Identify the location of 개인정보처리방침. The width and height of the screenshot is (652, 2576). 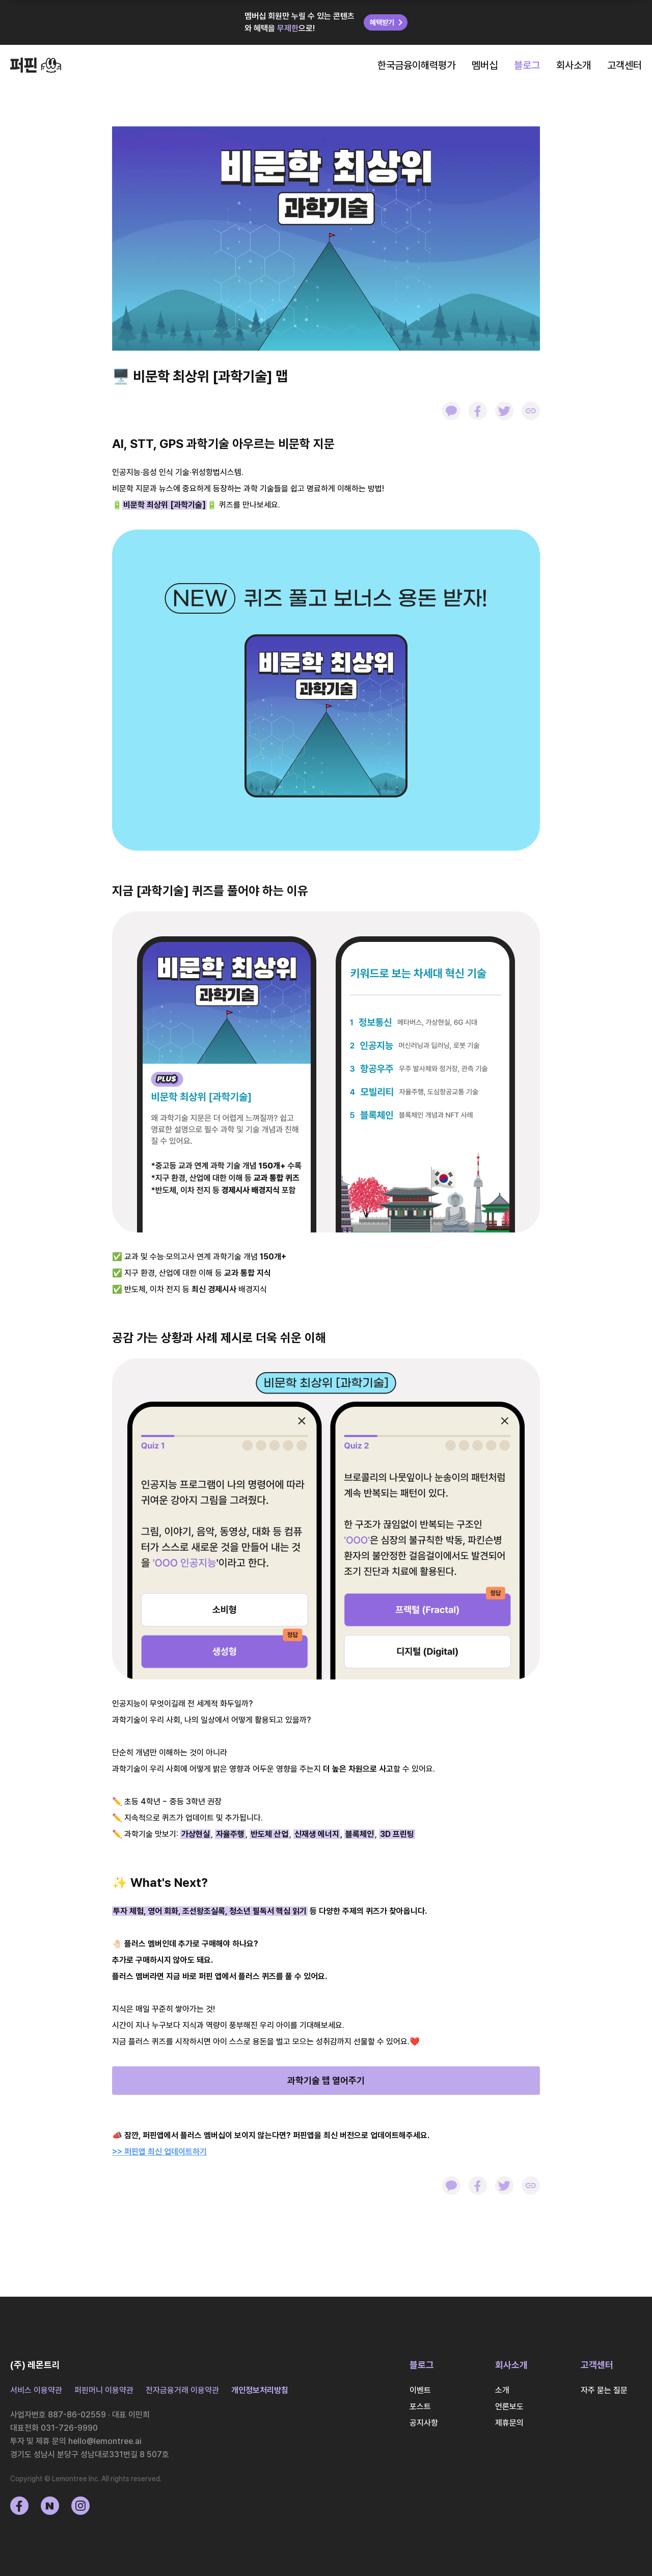
(259, 2390).